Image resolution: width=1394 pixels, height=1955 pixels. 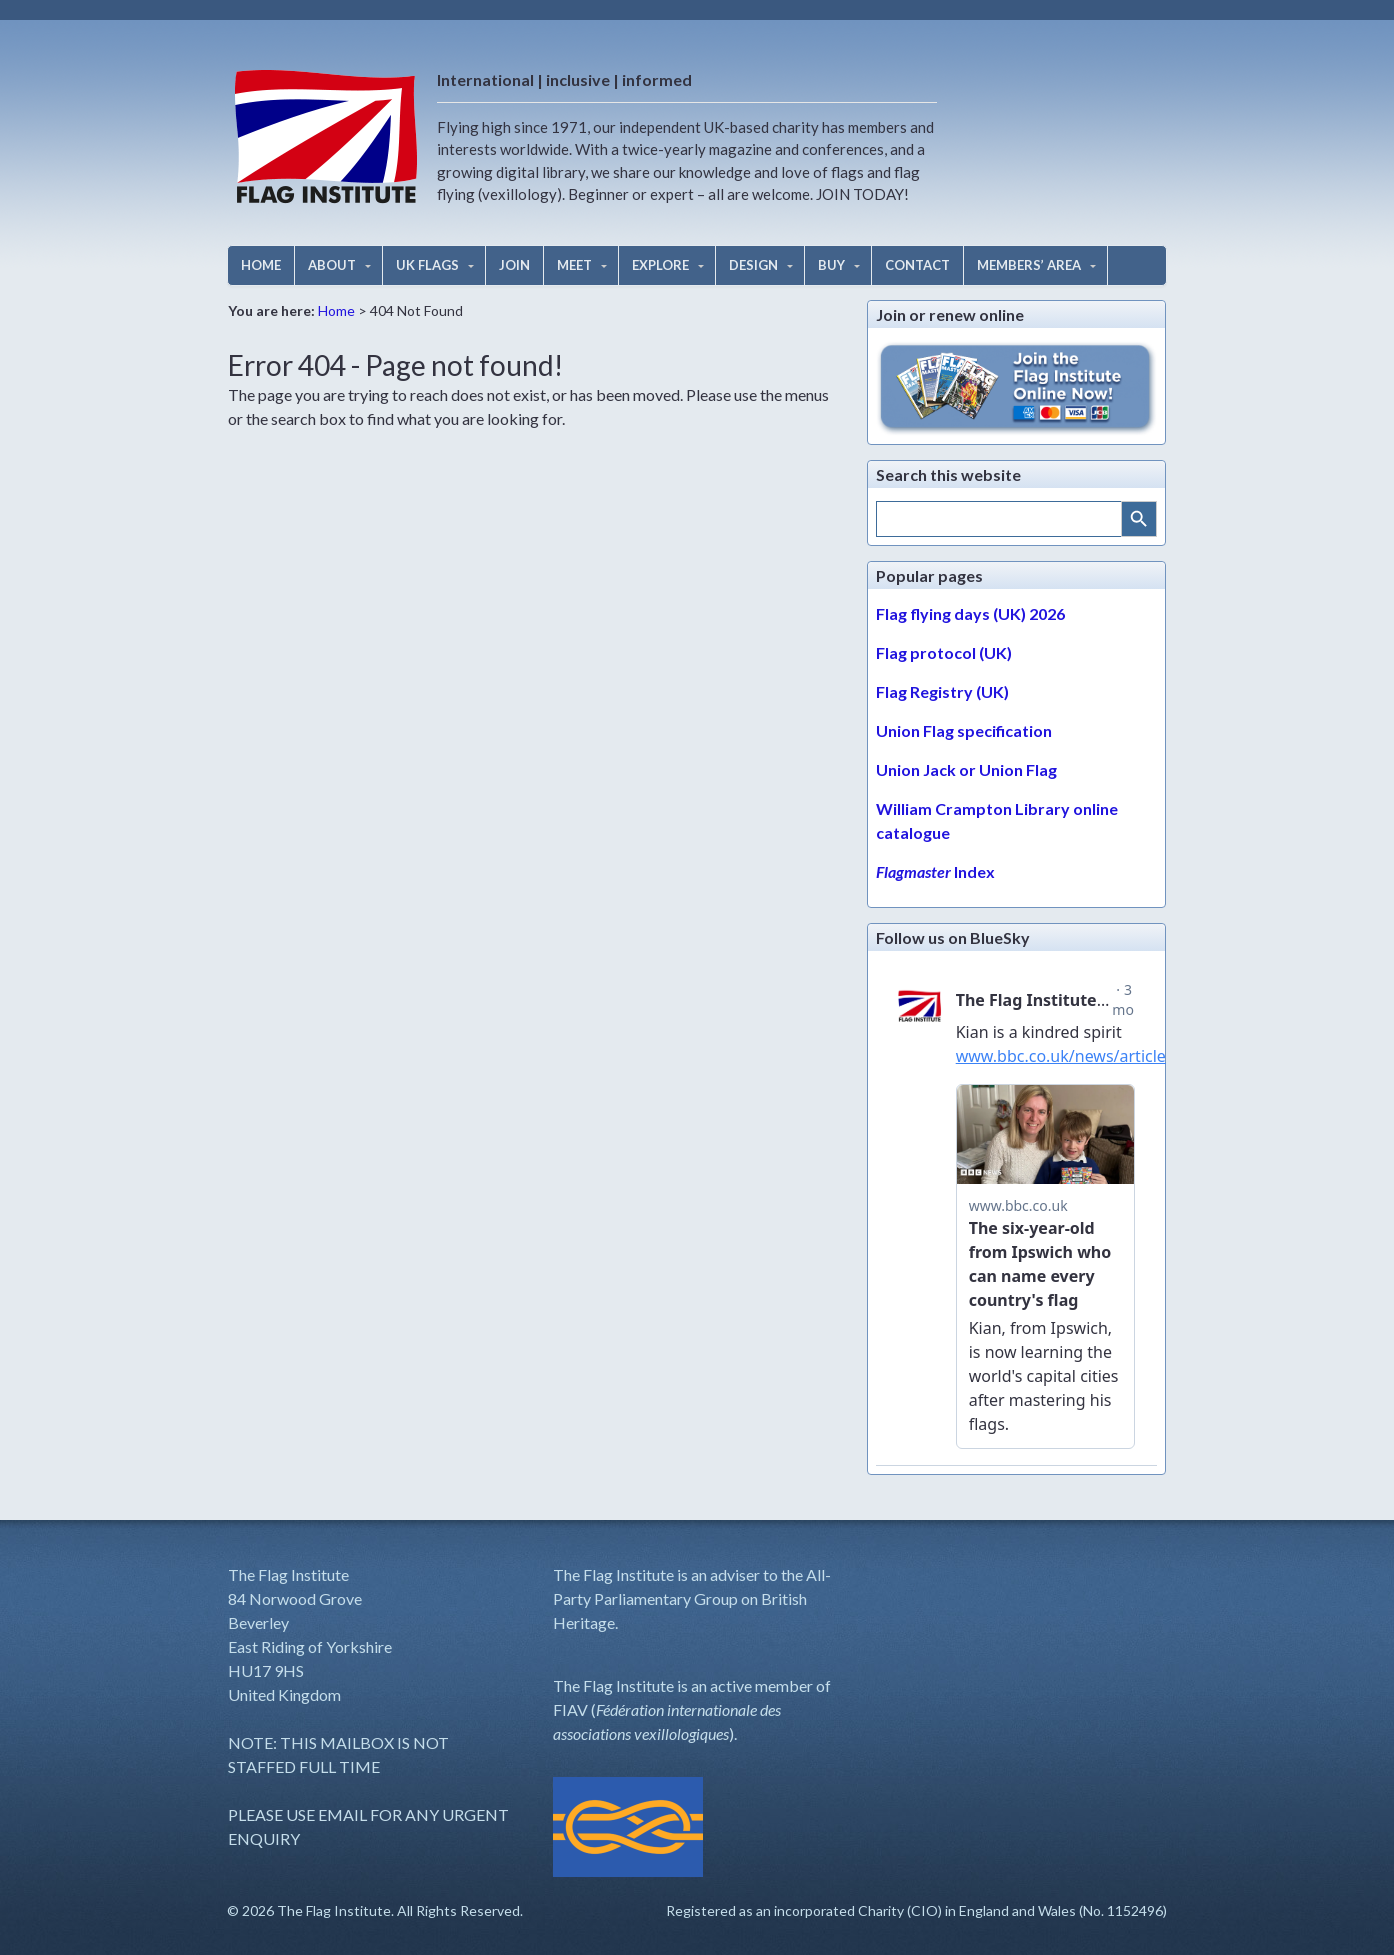 I want to click on ABOUT, so click(x=332, y=265).